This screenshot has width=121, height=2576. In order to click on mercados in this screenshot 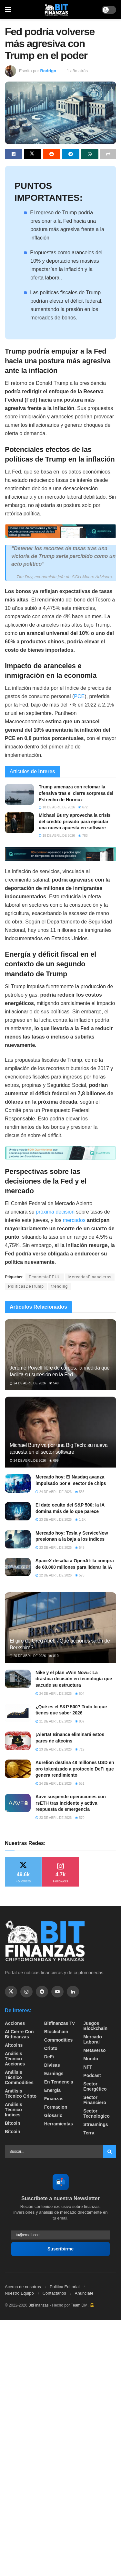, I will do `click(74, 1220)`.